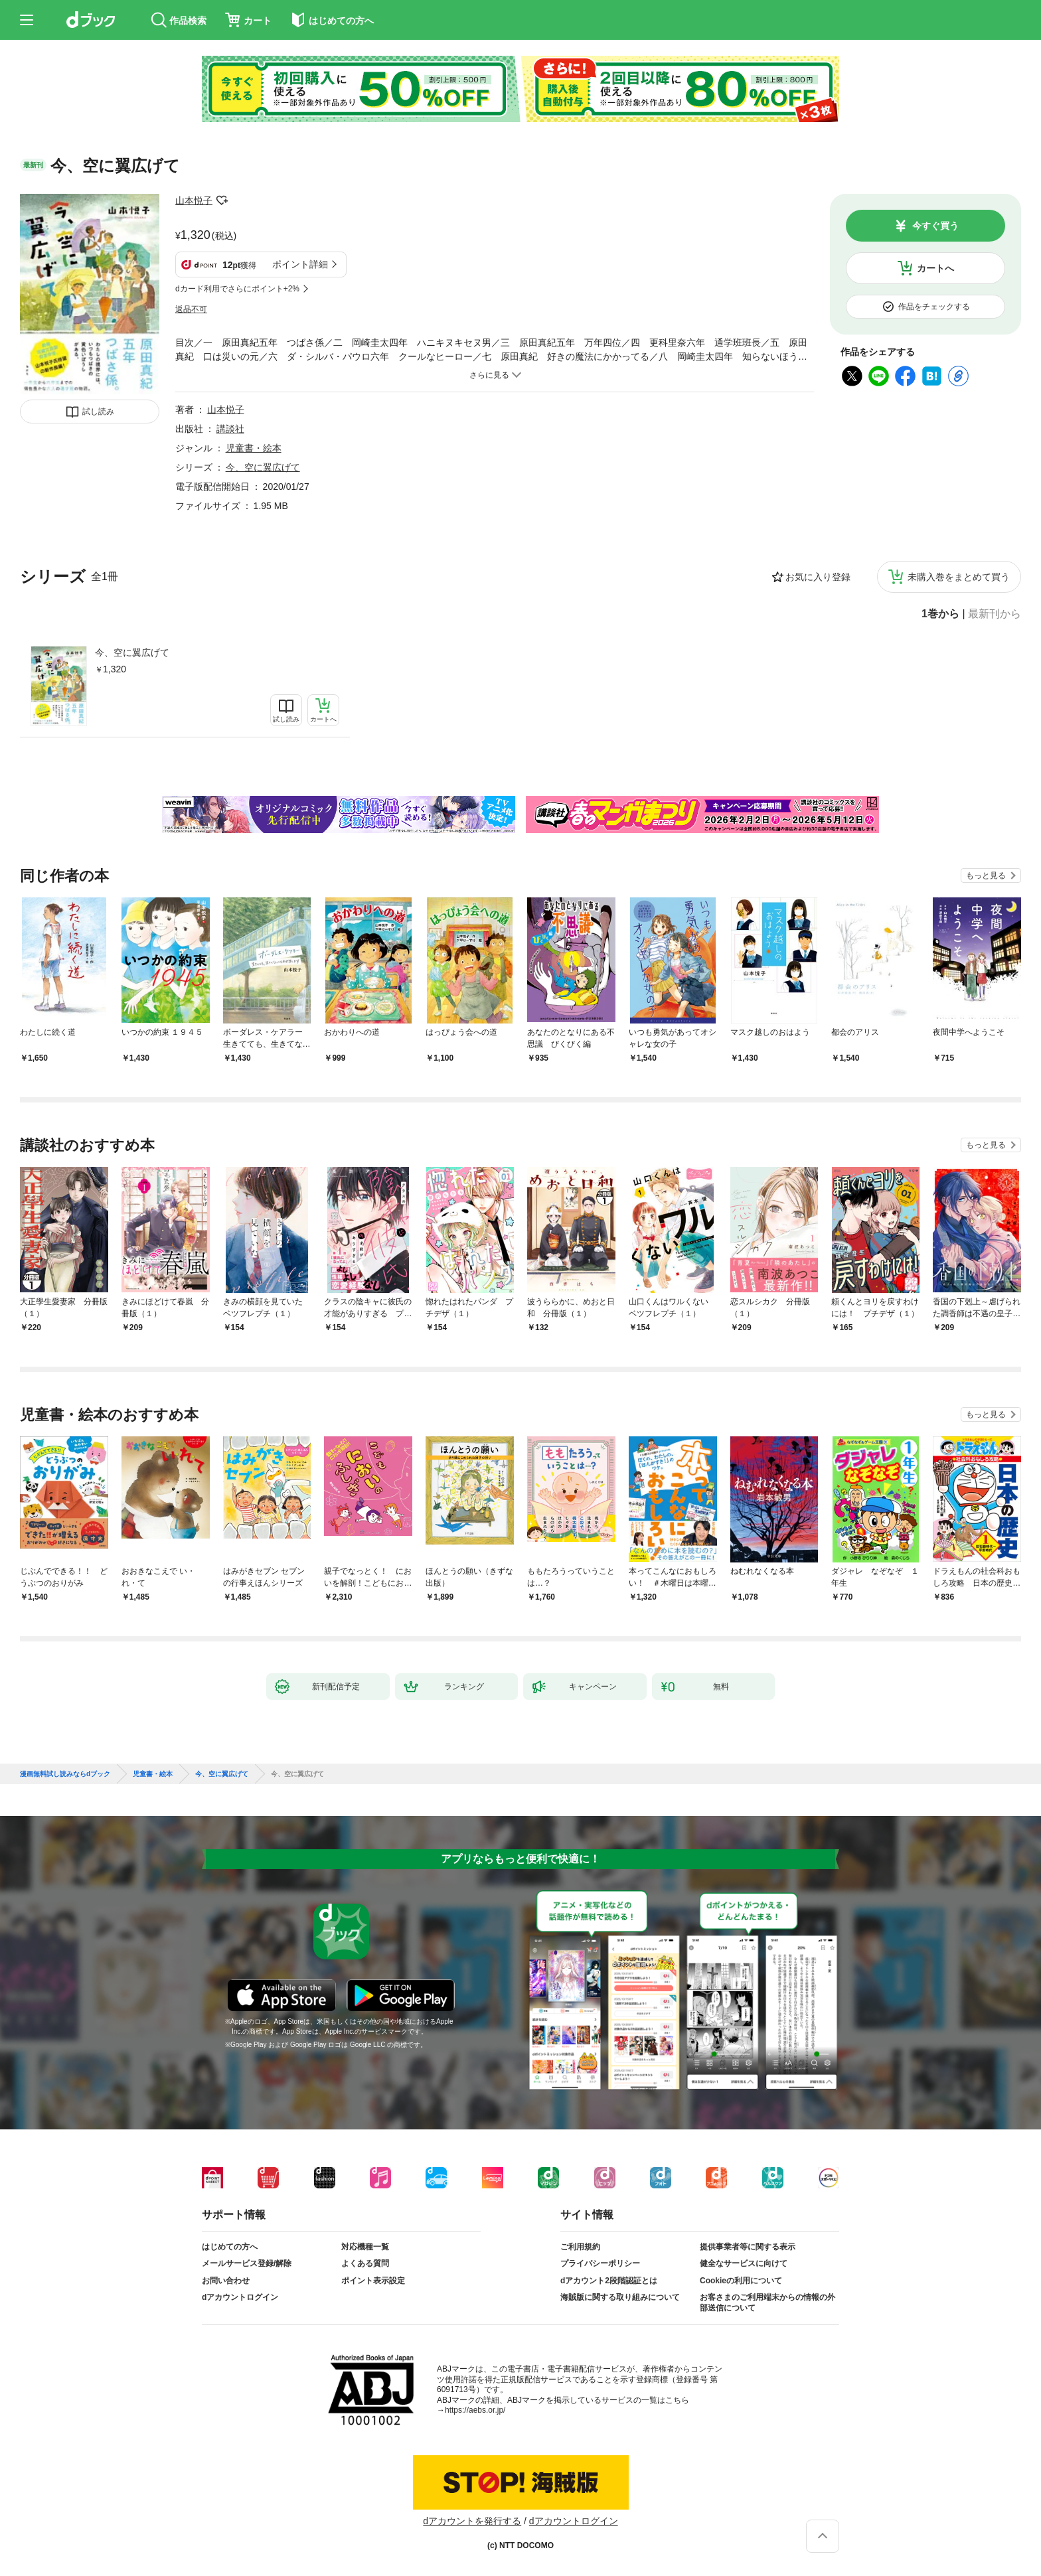 Image resolution: width=1041 pixels, height=2576 pixels. What do you see at coordinates (747, 2246) in the screenshot?
I see `提供事業者等に関する表示` at bounding box center [747, 2246].